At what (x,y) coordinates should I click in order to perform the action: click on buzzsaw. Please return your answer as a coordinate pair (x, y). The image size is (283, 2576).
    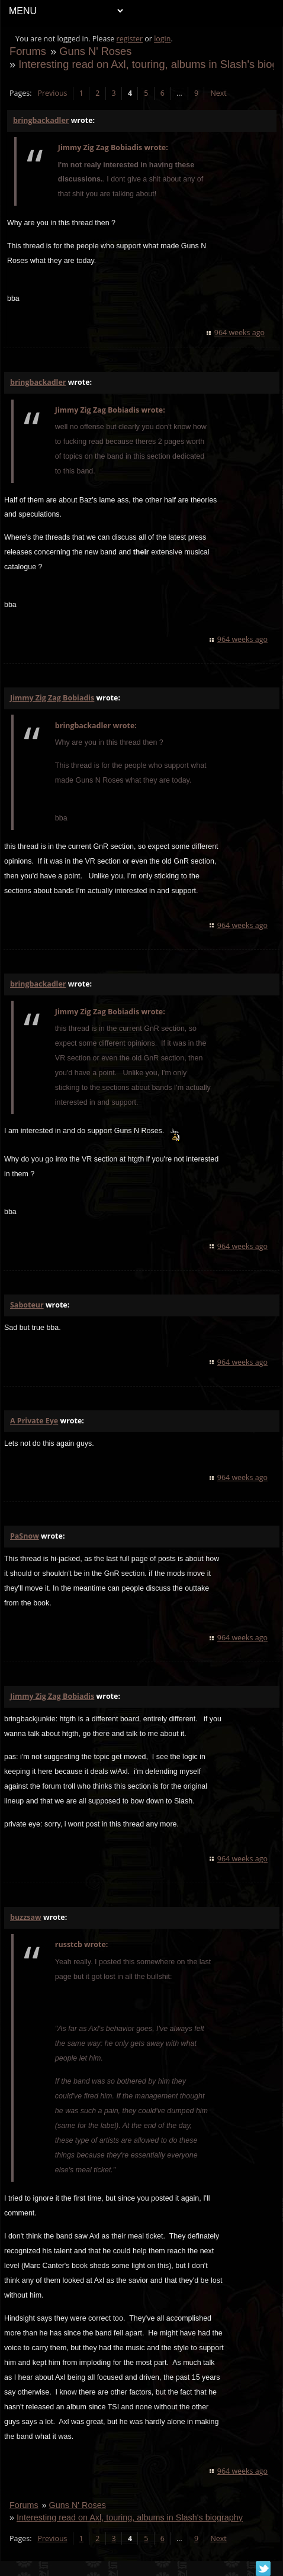
    Looking at the image, I should click on (25, 1917).